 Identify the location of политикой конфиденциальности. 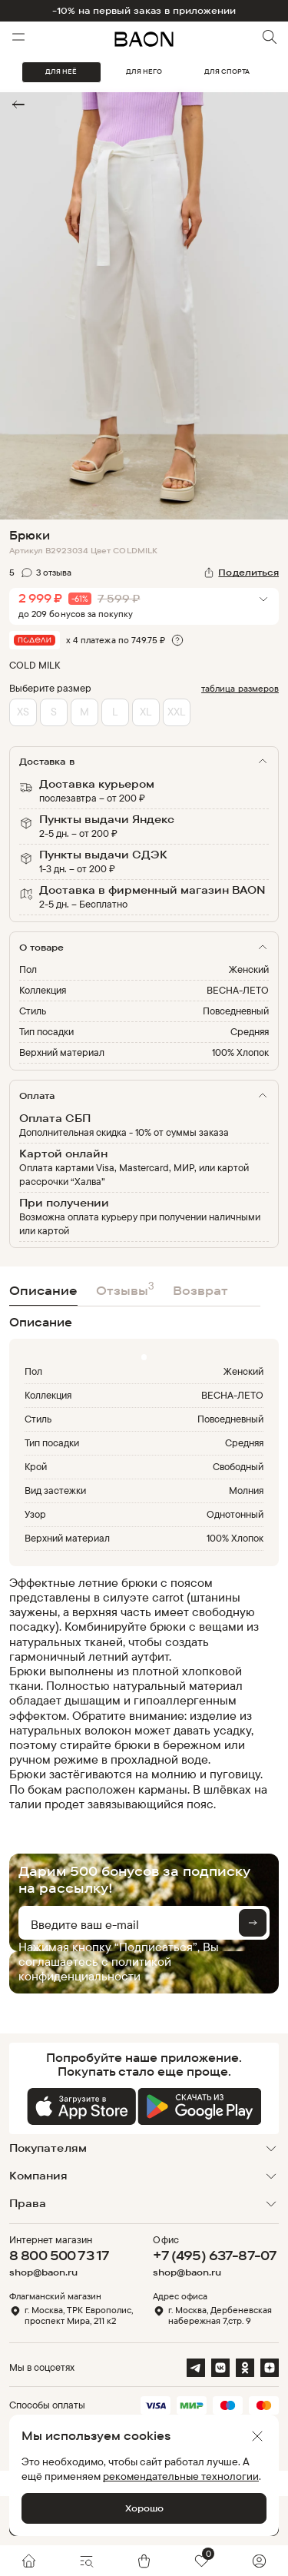
(94, 1968).